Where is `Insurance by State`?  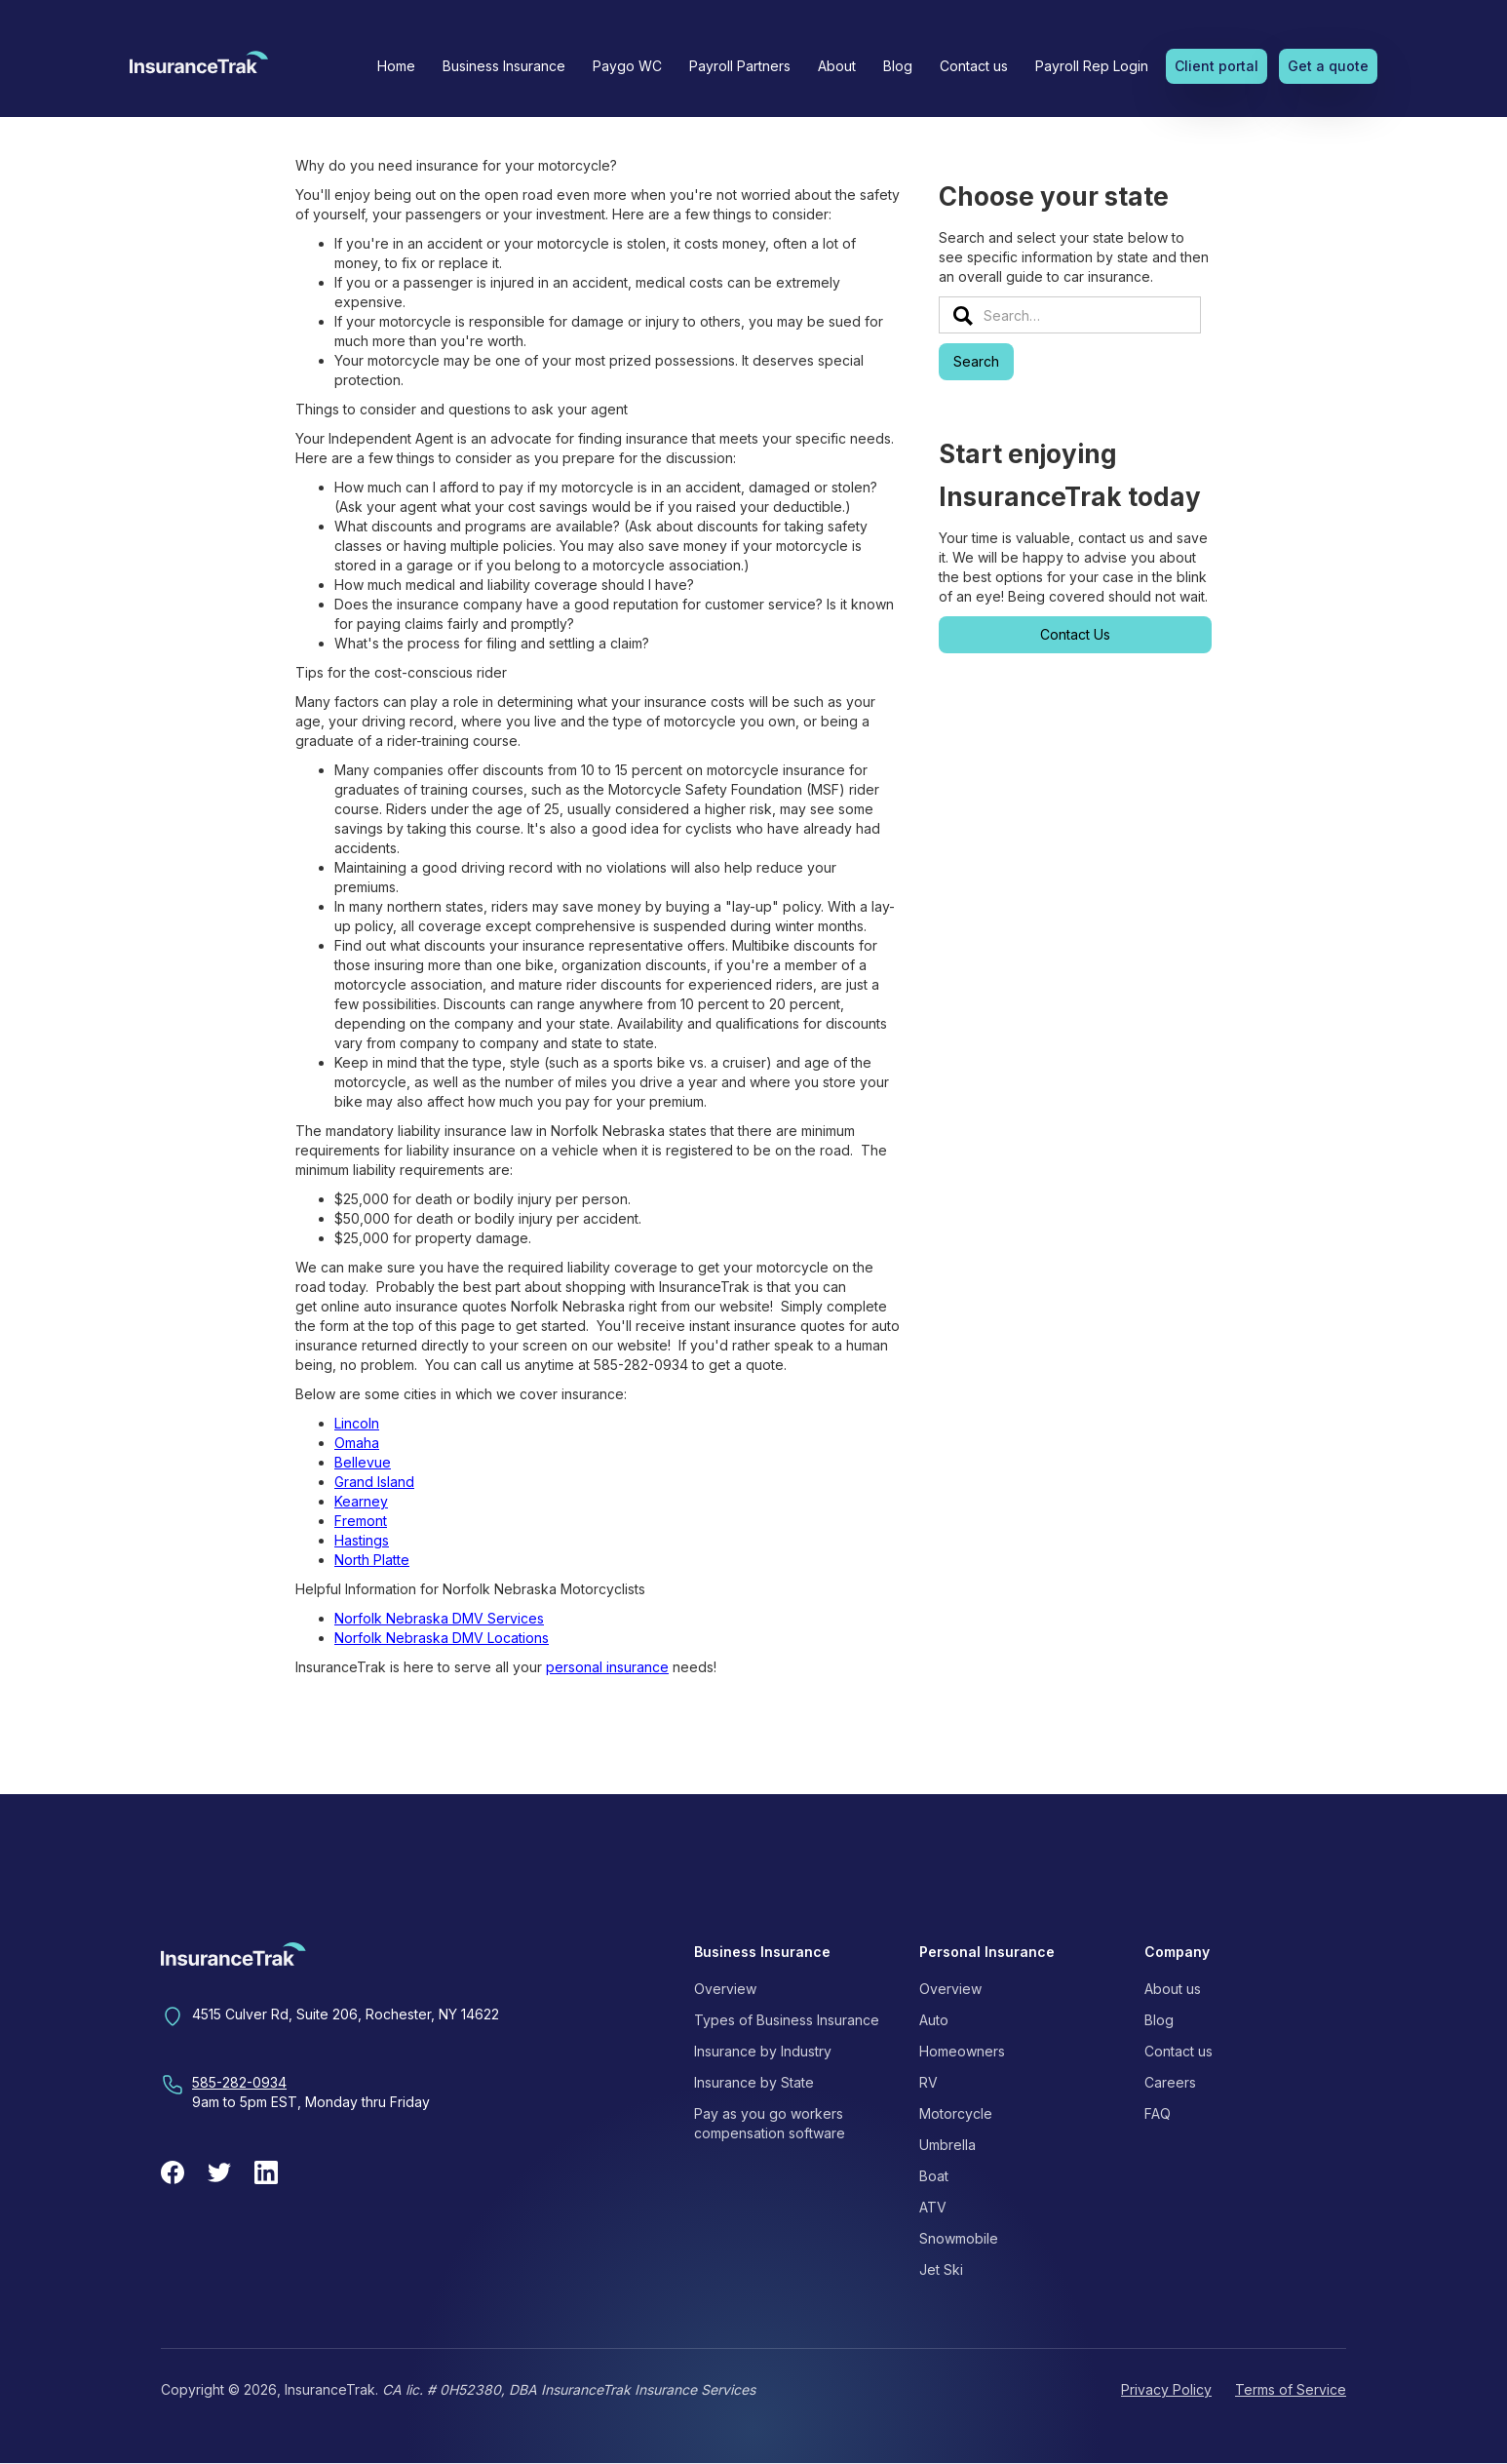 Insurance by State is located at coordinates (754, 2082).